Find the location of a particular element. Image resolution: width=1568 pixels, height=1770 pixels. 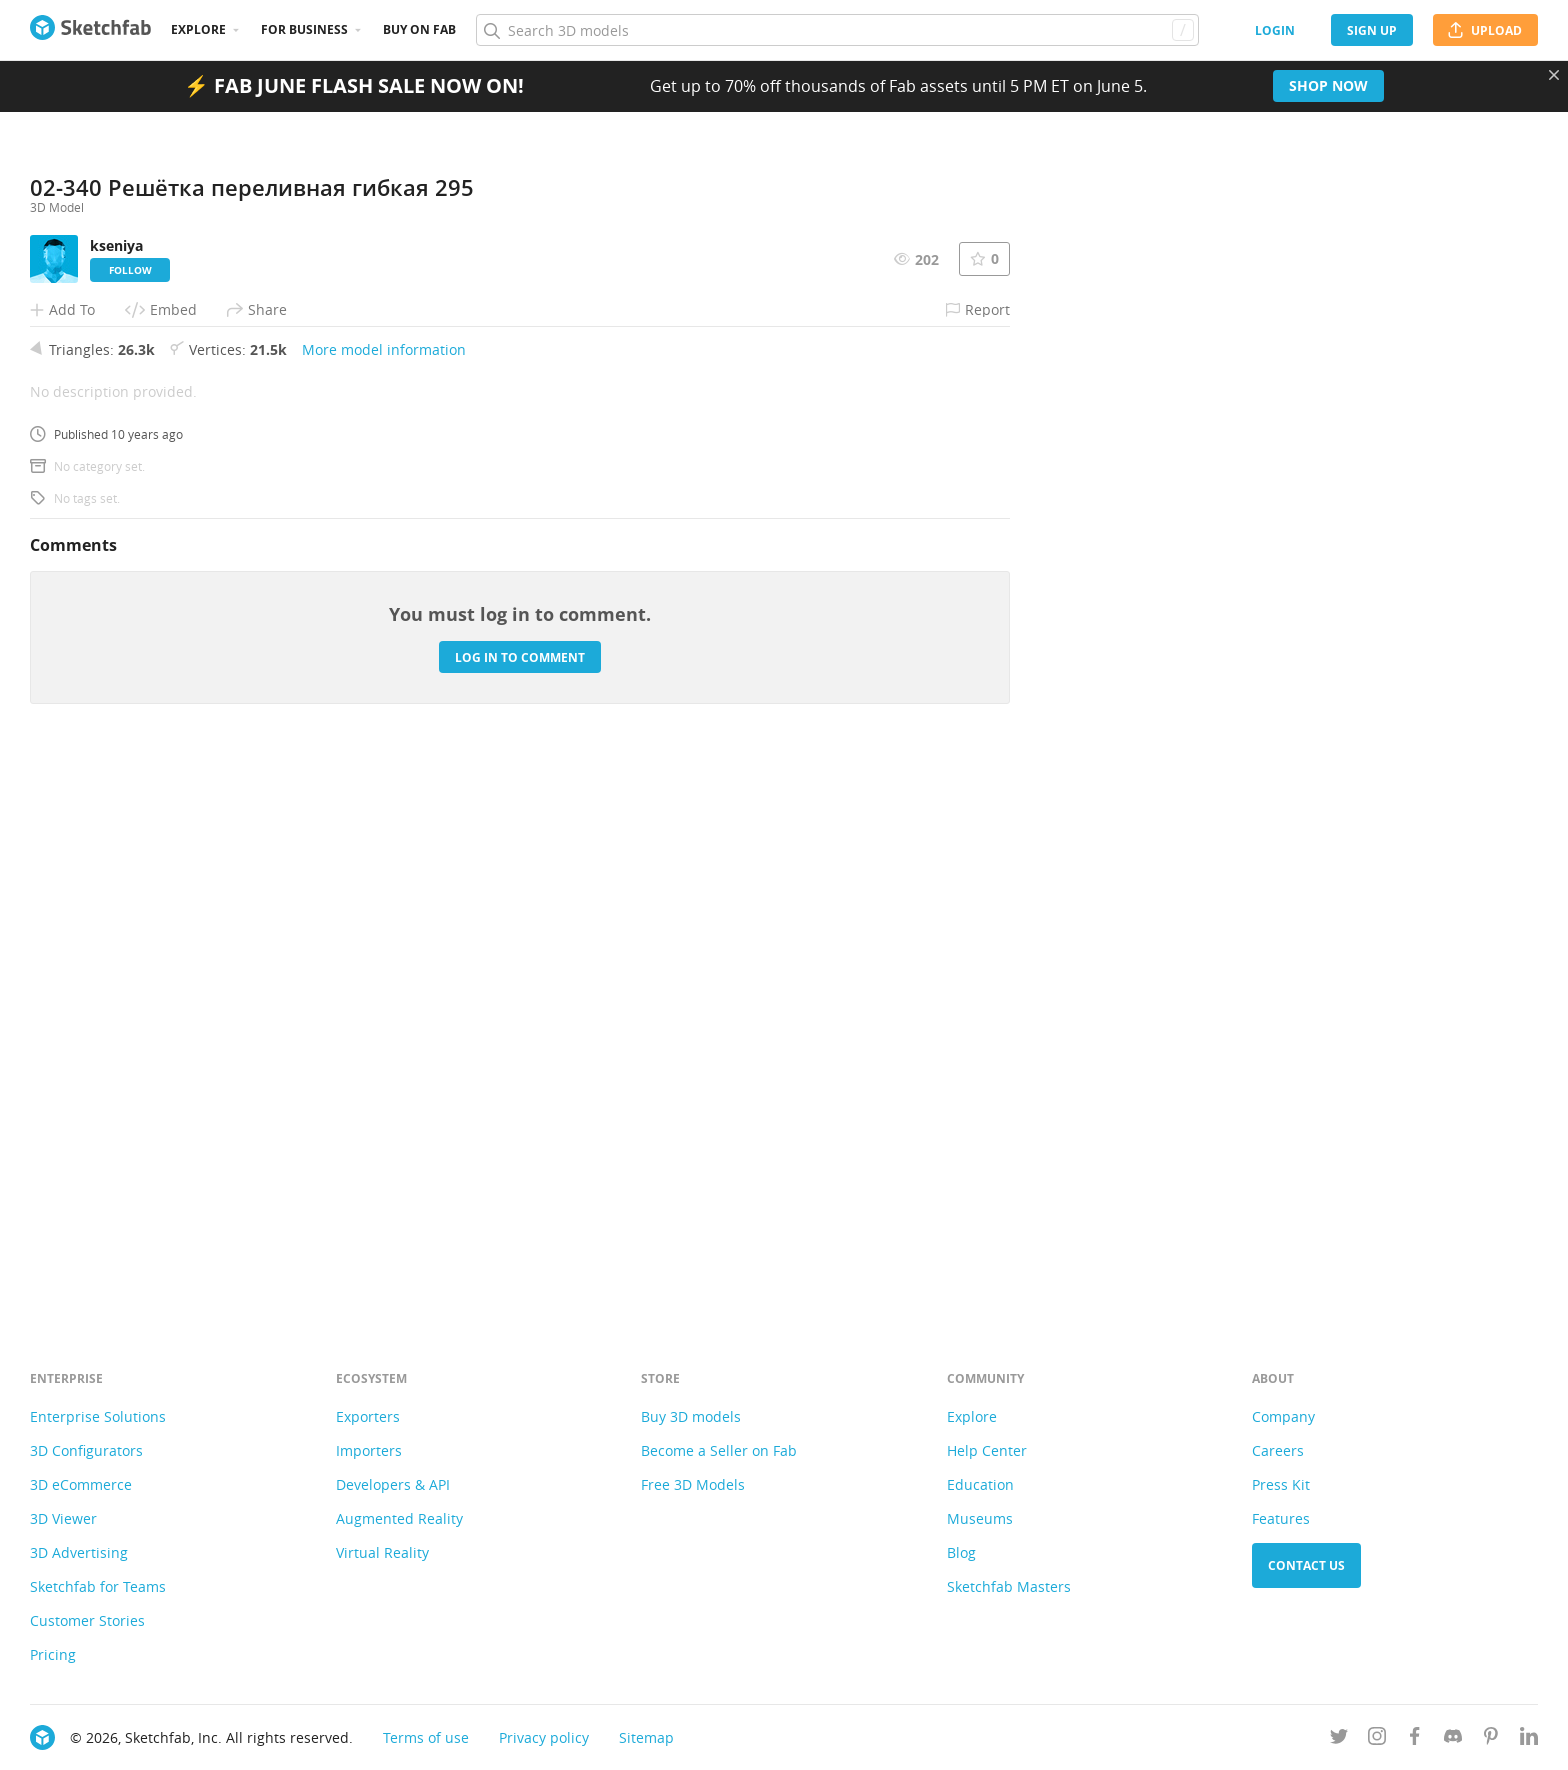

3D Configurators is located at coordinates (86, 1450).